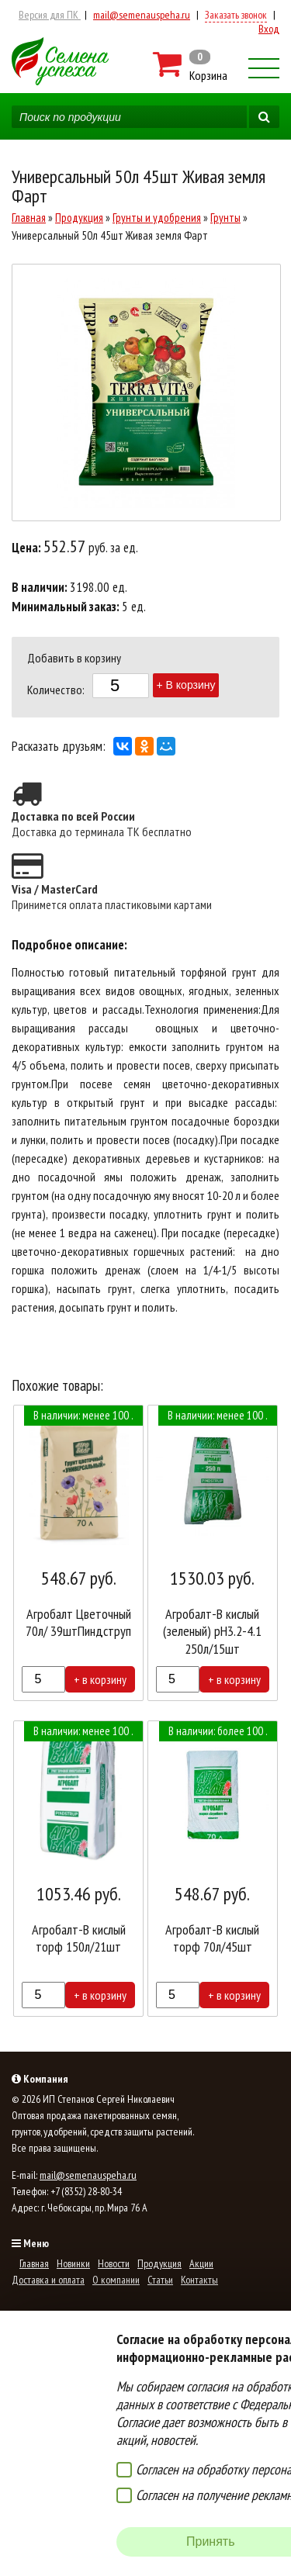 Image resolution: width=291 pixels, height=2576 pixels. Describe the element at coordinates (141, 15) in the screenshot. I see `mail@semenauspeha.ru` at that location.